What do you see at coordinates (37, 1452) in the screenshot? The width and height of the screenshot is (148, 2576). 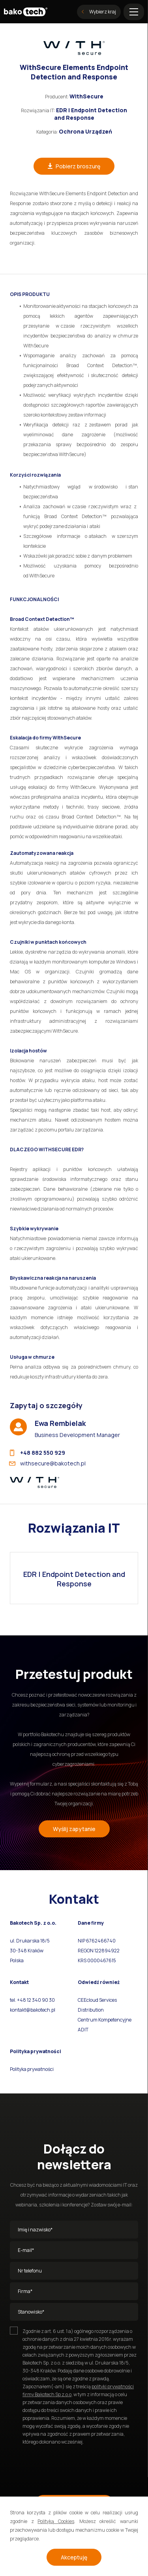 I see `+48 882 550 929` at bounding box center [37, 1452].